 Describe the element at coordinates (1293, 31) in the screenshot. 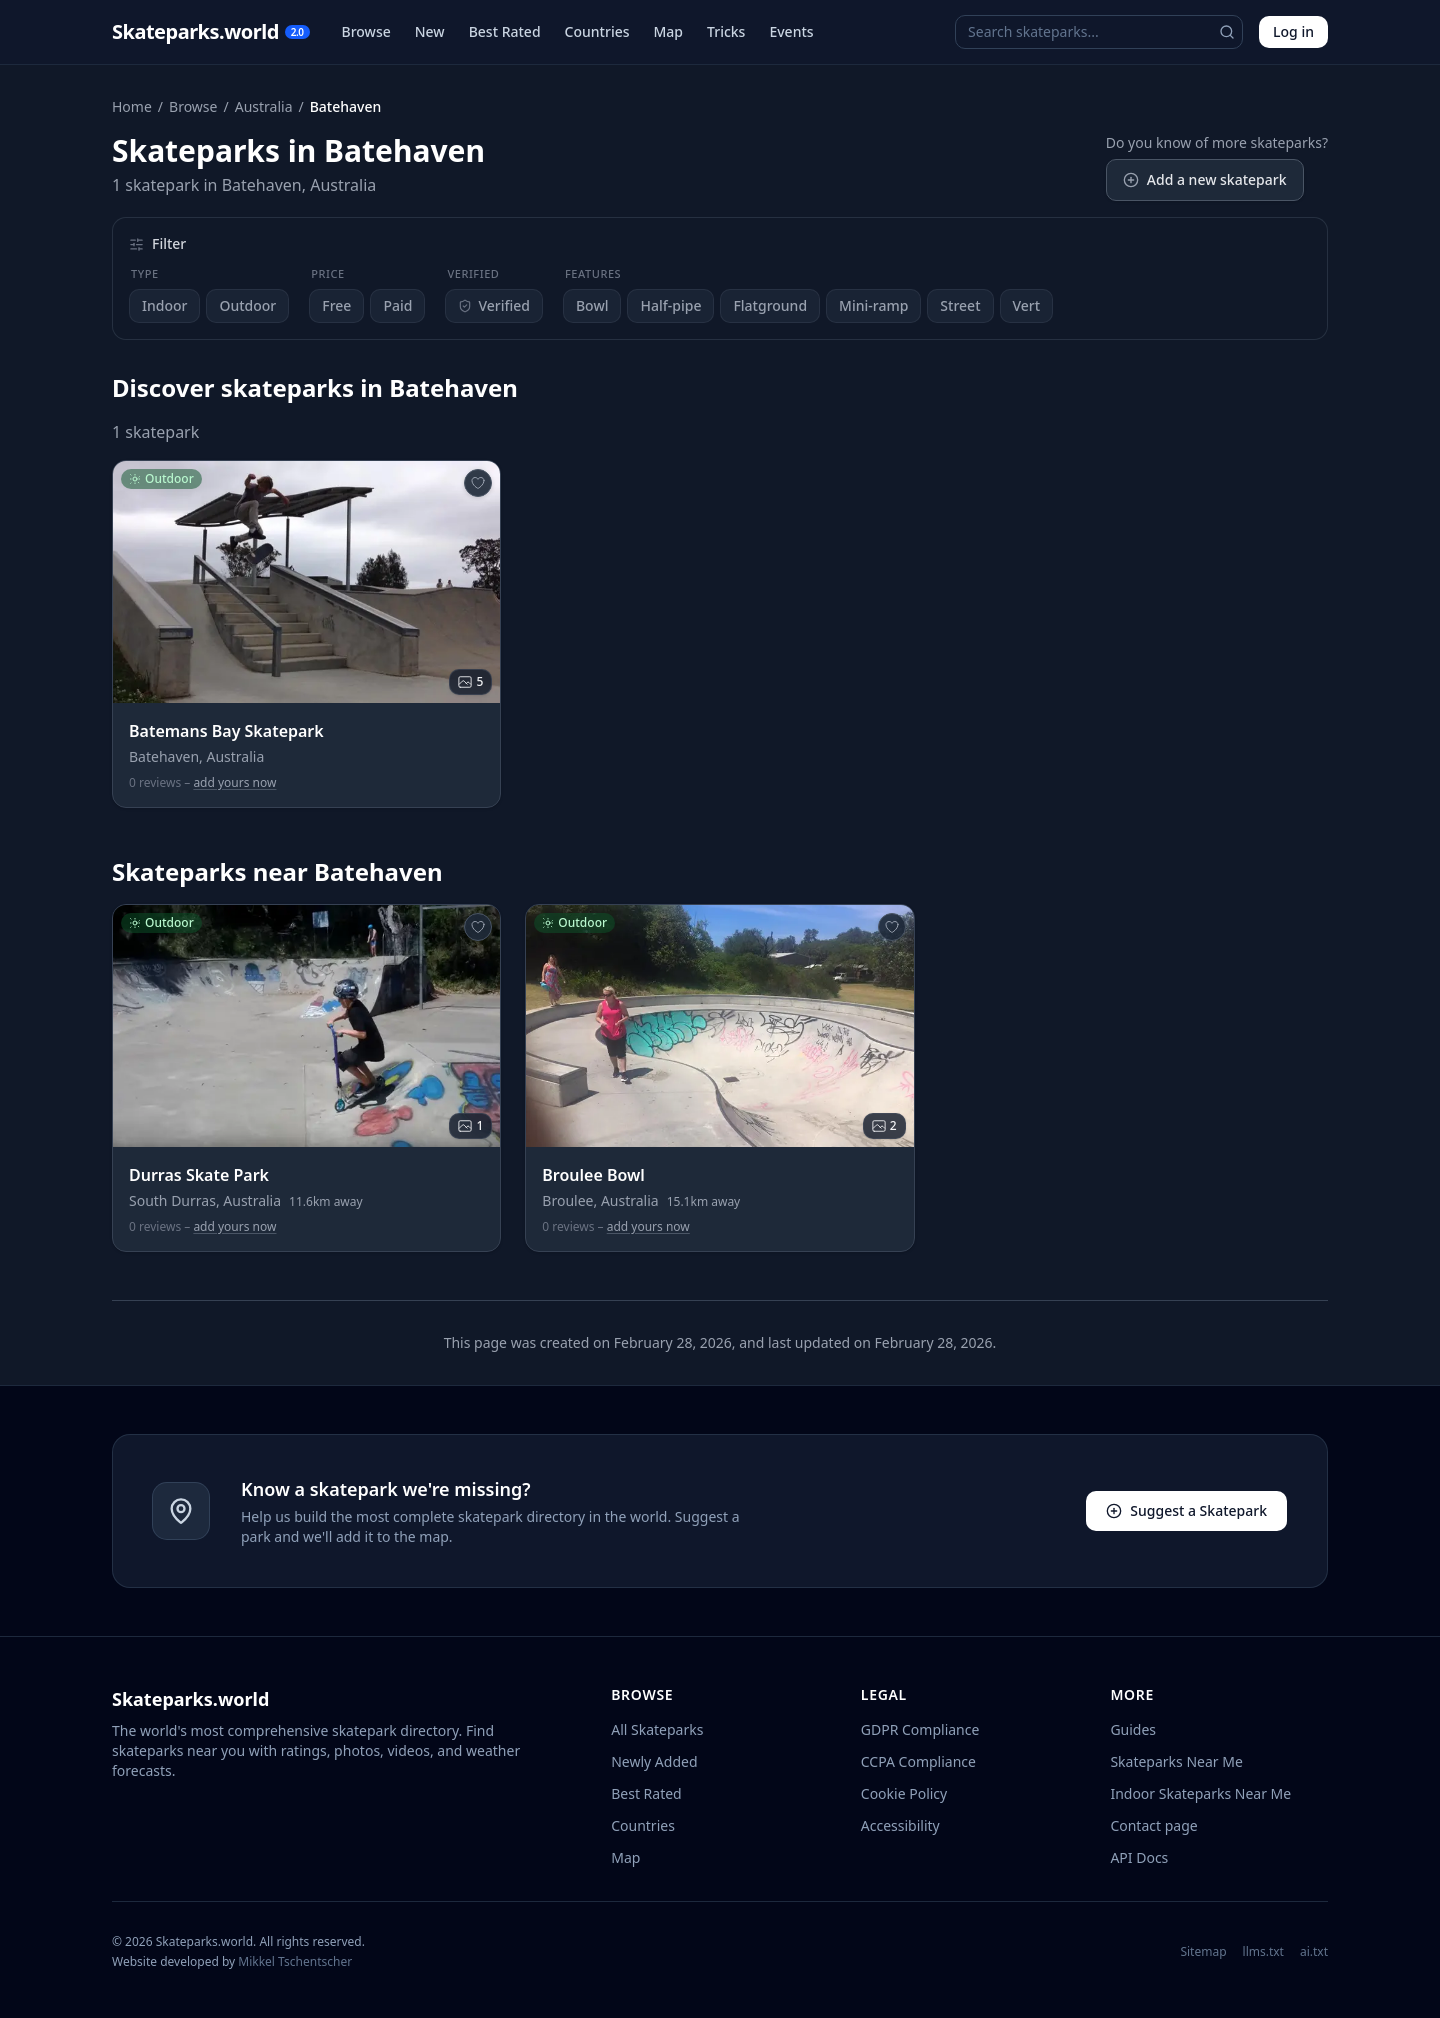

I see `Log in` at that location.